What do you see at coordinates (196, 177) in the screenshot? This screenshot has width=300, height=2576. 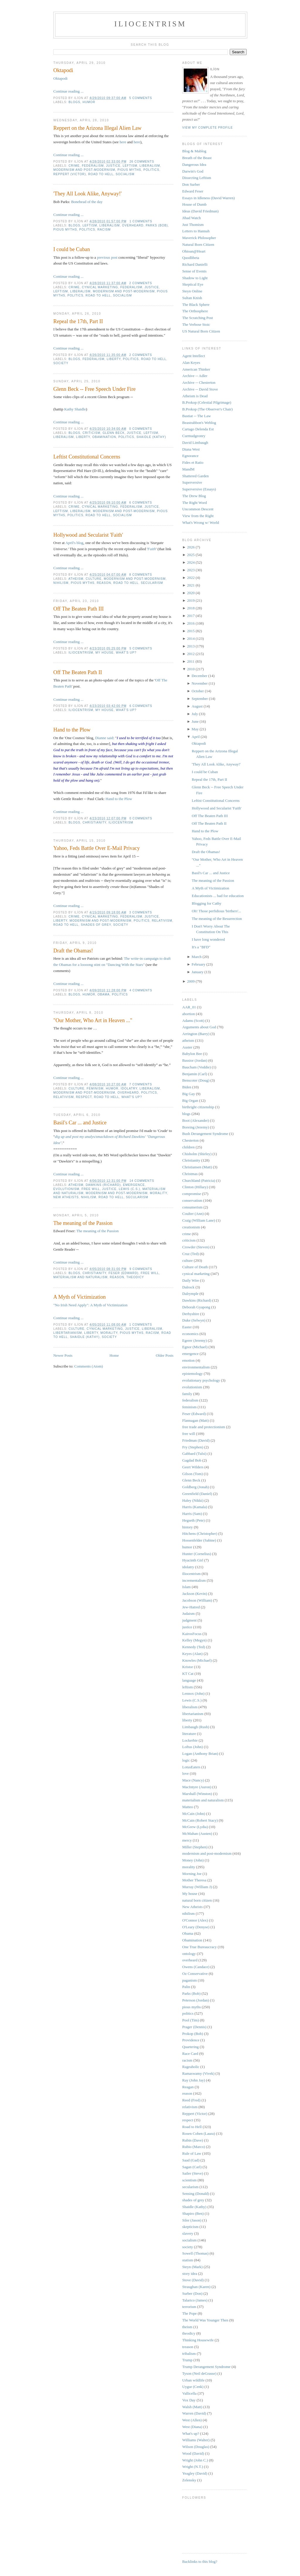 I see `Dissecting Leftism` at bounding box center [196, 177].